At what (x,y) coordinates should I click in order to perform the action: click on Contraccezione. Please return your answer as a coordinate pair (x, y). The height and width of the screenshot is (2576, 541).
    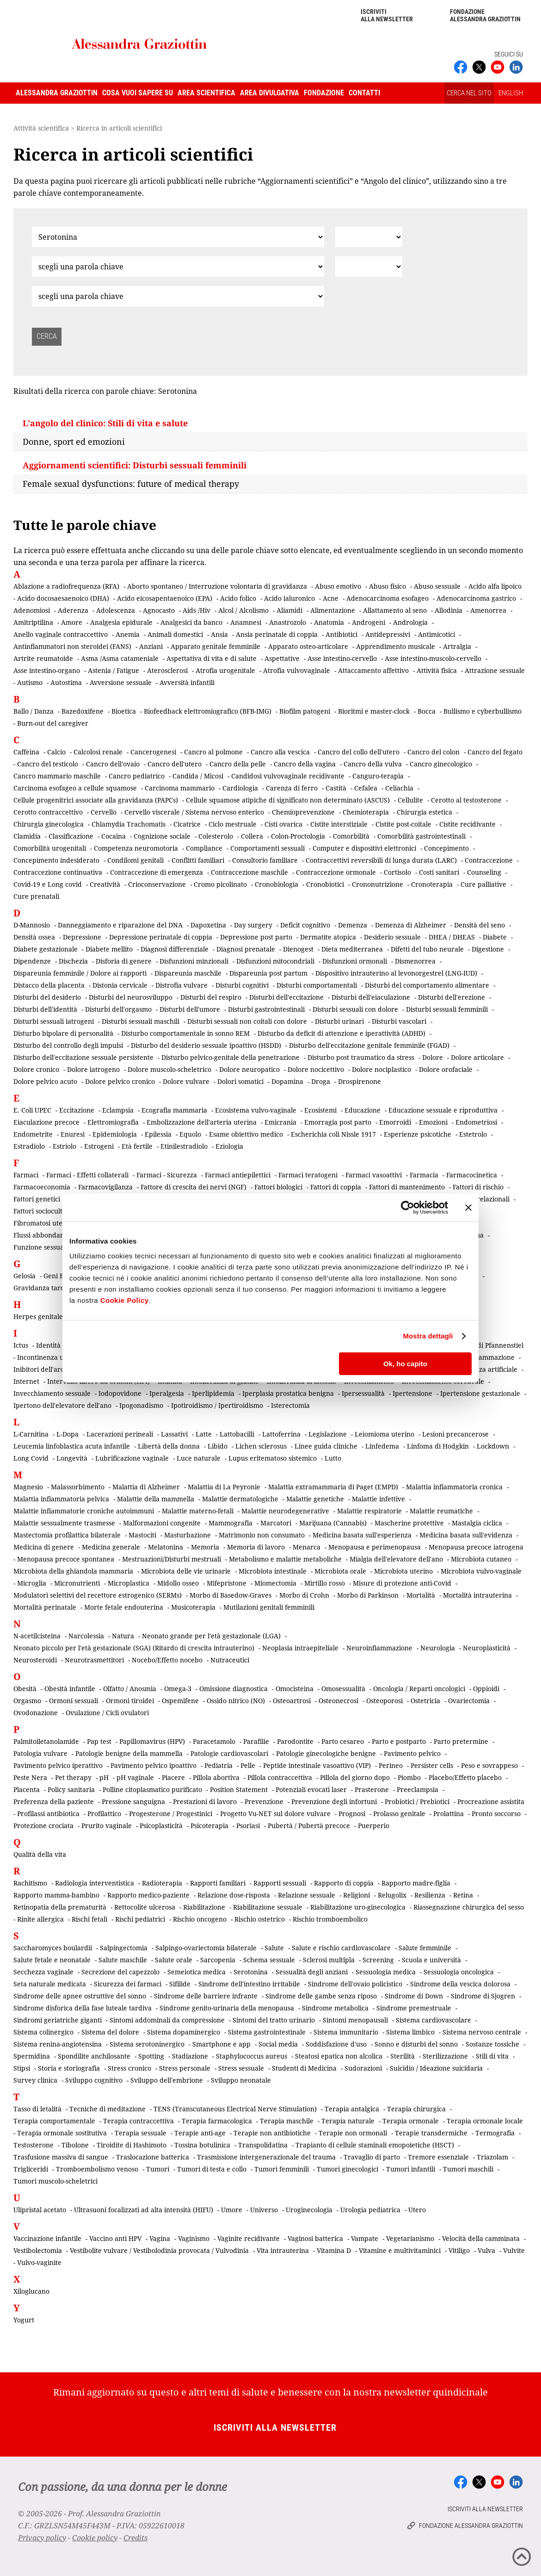
    Looking at the image, I should click on (489, 860).